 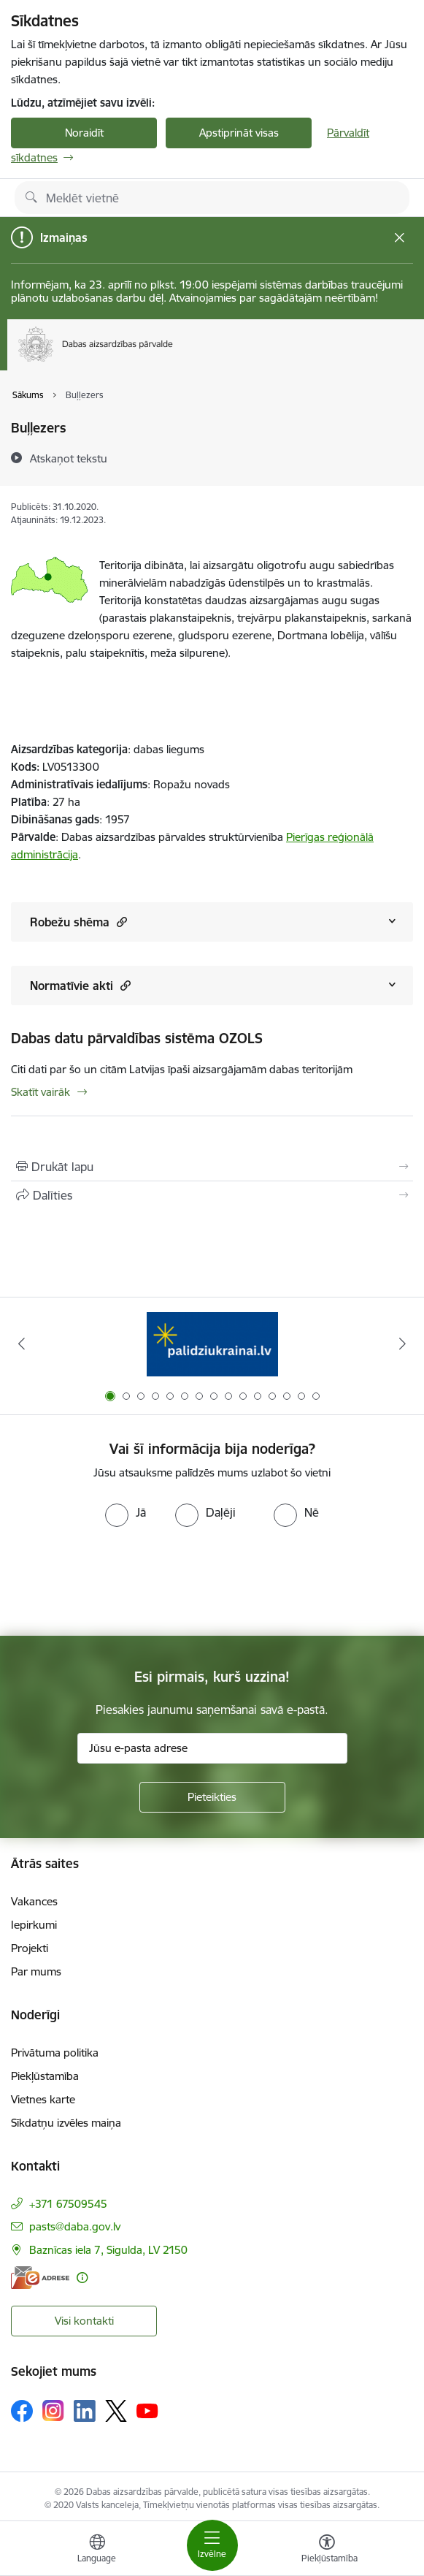 I want to click on Normatīvie akti, so click(x=80, y=985).